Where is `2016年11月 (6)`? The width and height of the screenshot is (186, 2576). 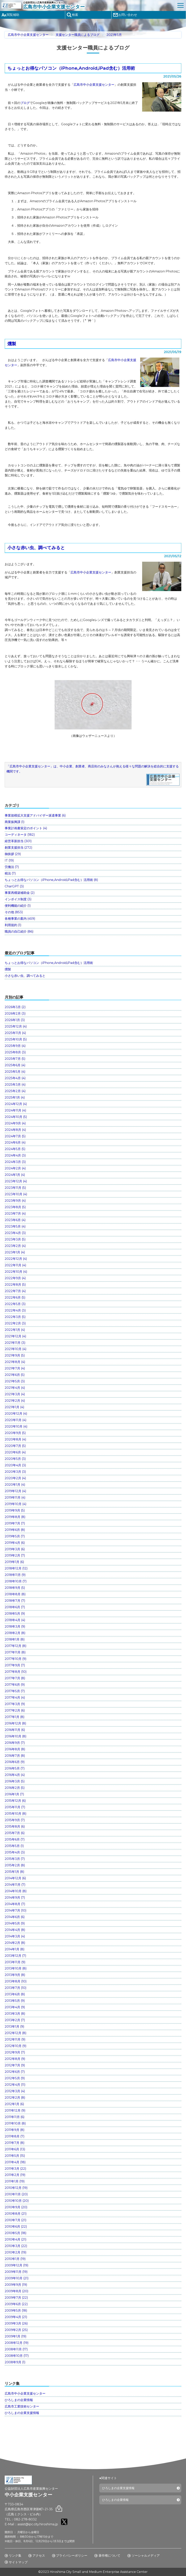 2016年11月 (6) is located at coordinates (15, 1730).